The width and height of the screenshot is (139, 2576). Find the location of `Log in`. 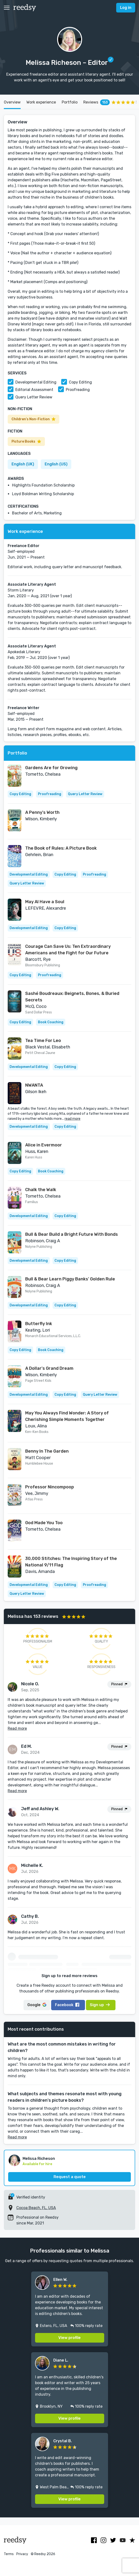

Log in is located at coordinates (125, 7).